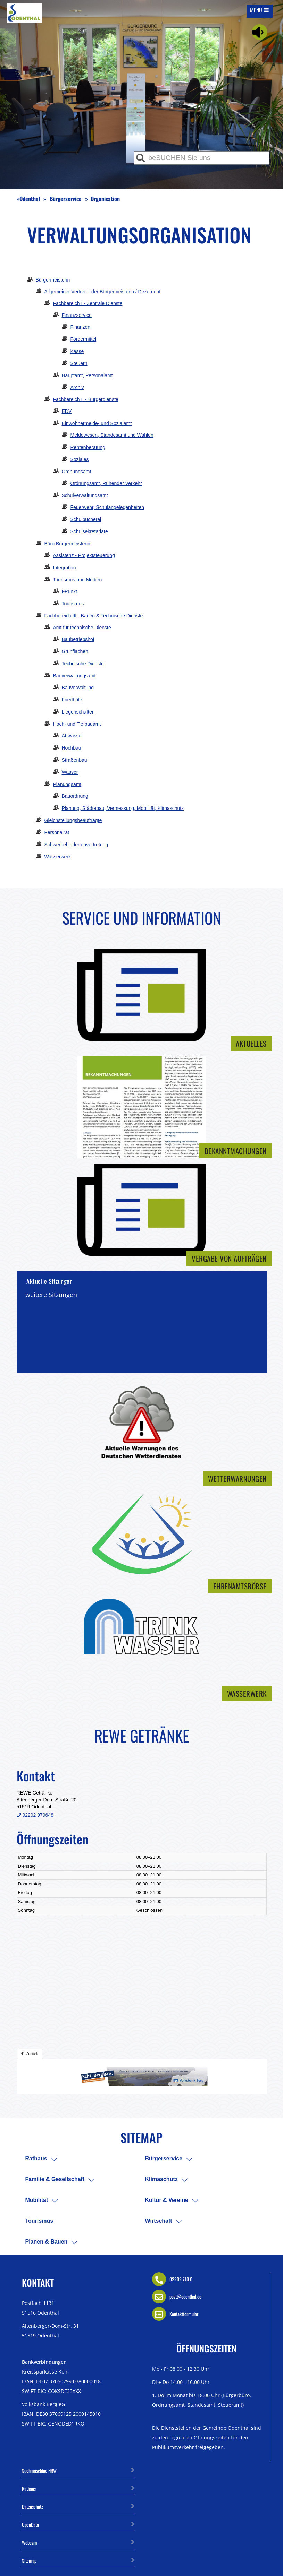 Image resolution: width=283 pixels, height=2576 pixels. What do you see at coordinates (79, 363) in the screenshot?
I see `Steuern` at bounding box center [79, 363].